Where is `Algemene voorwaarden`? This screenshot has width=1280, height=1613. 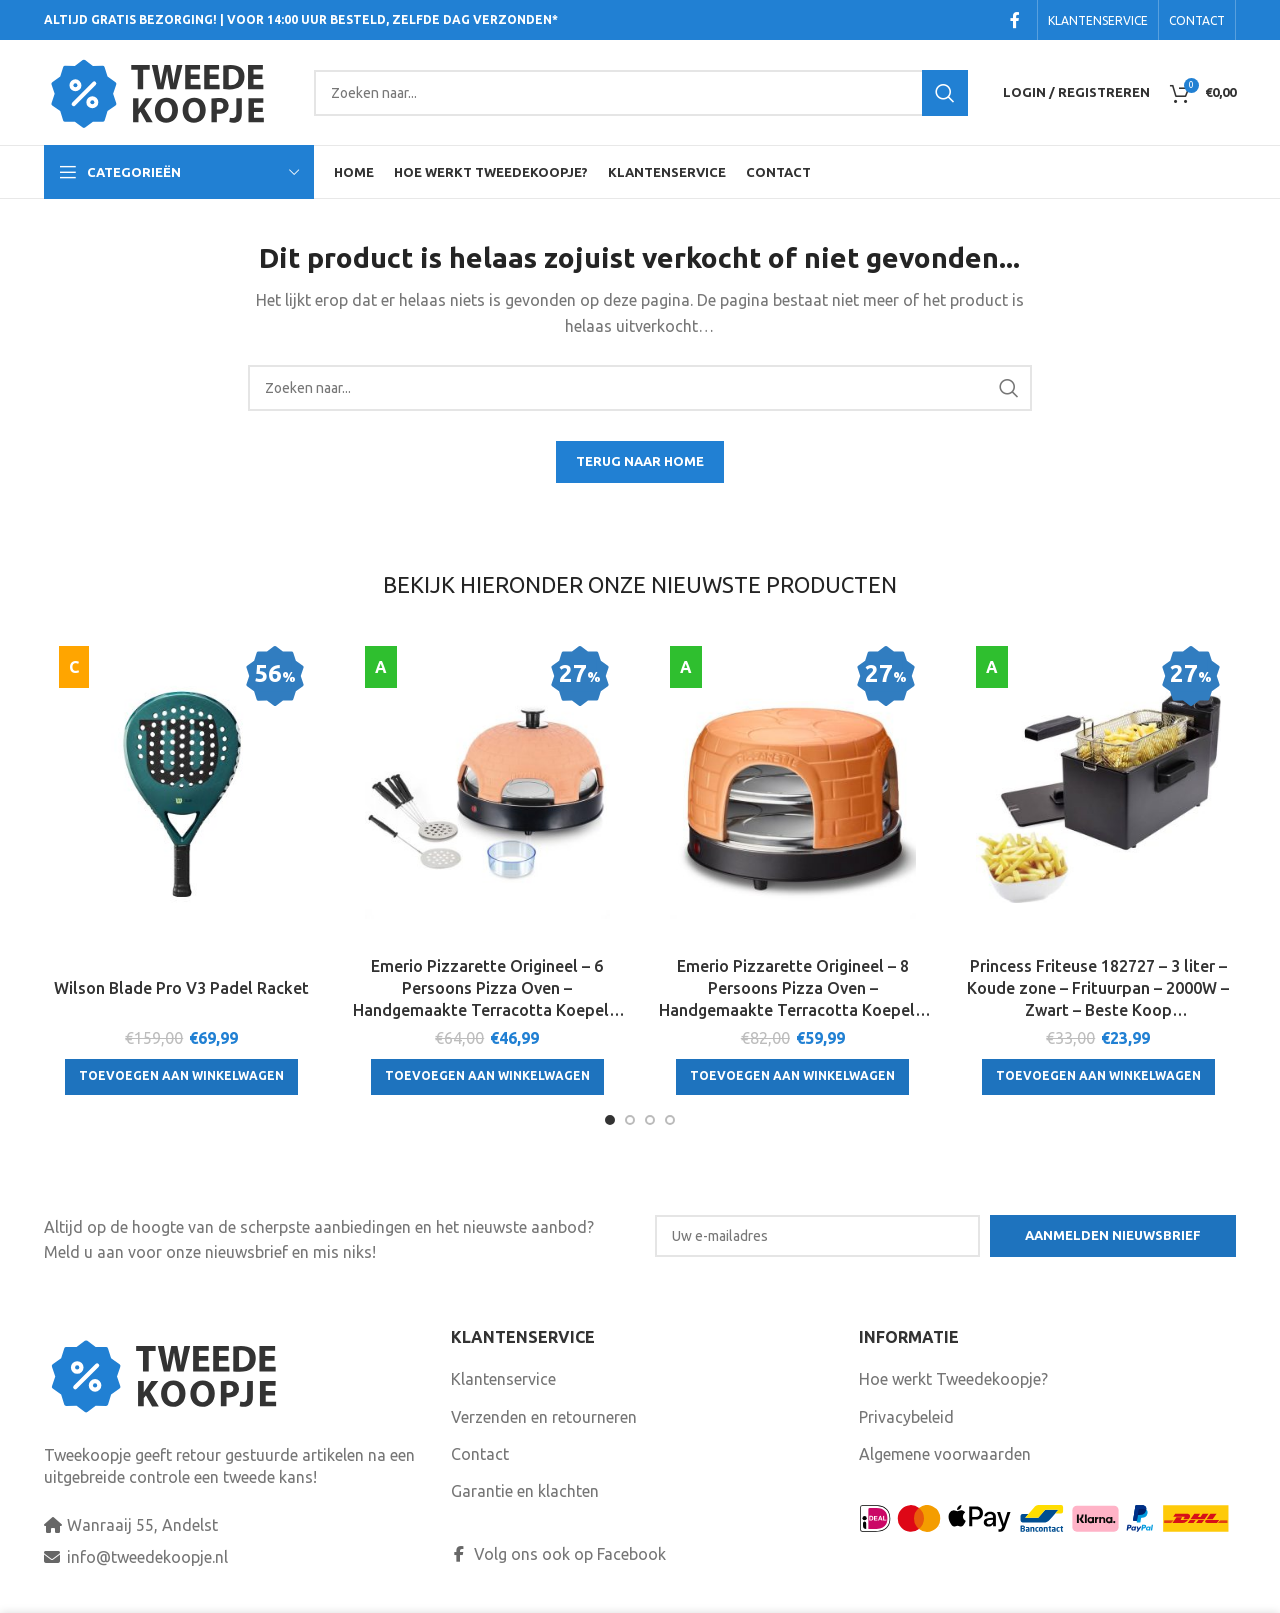
Algemene voorwaarden is located at coordinates (945, 1454).